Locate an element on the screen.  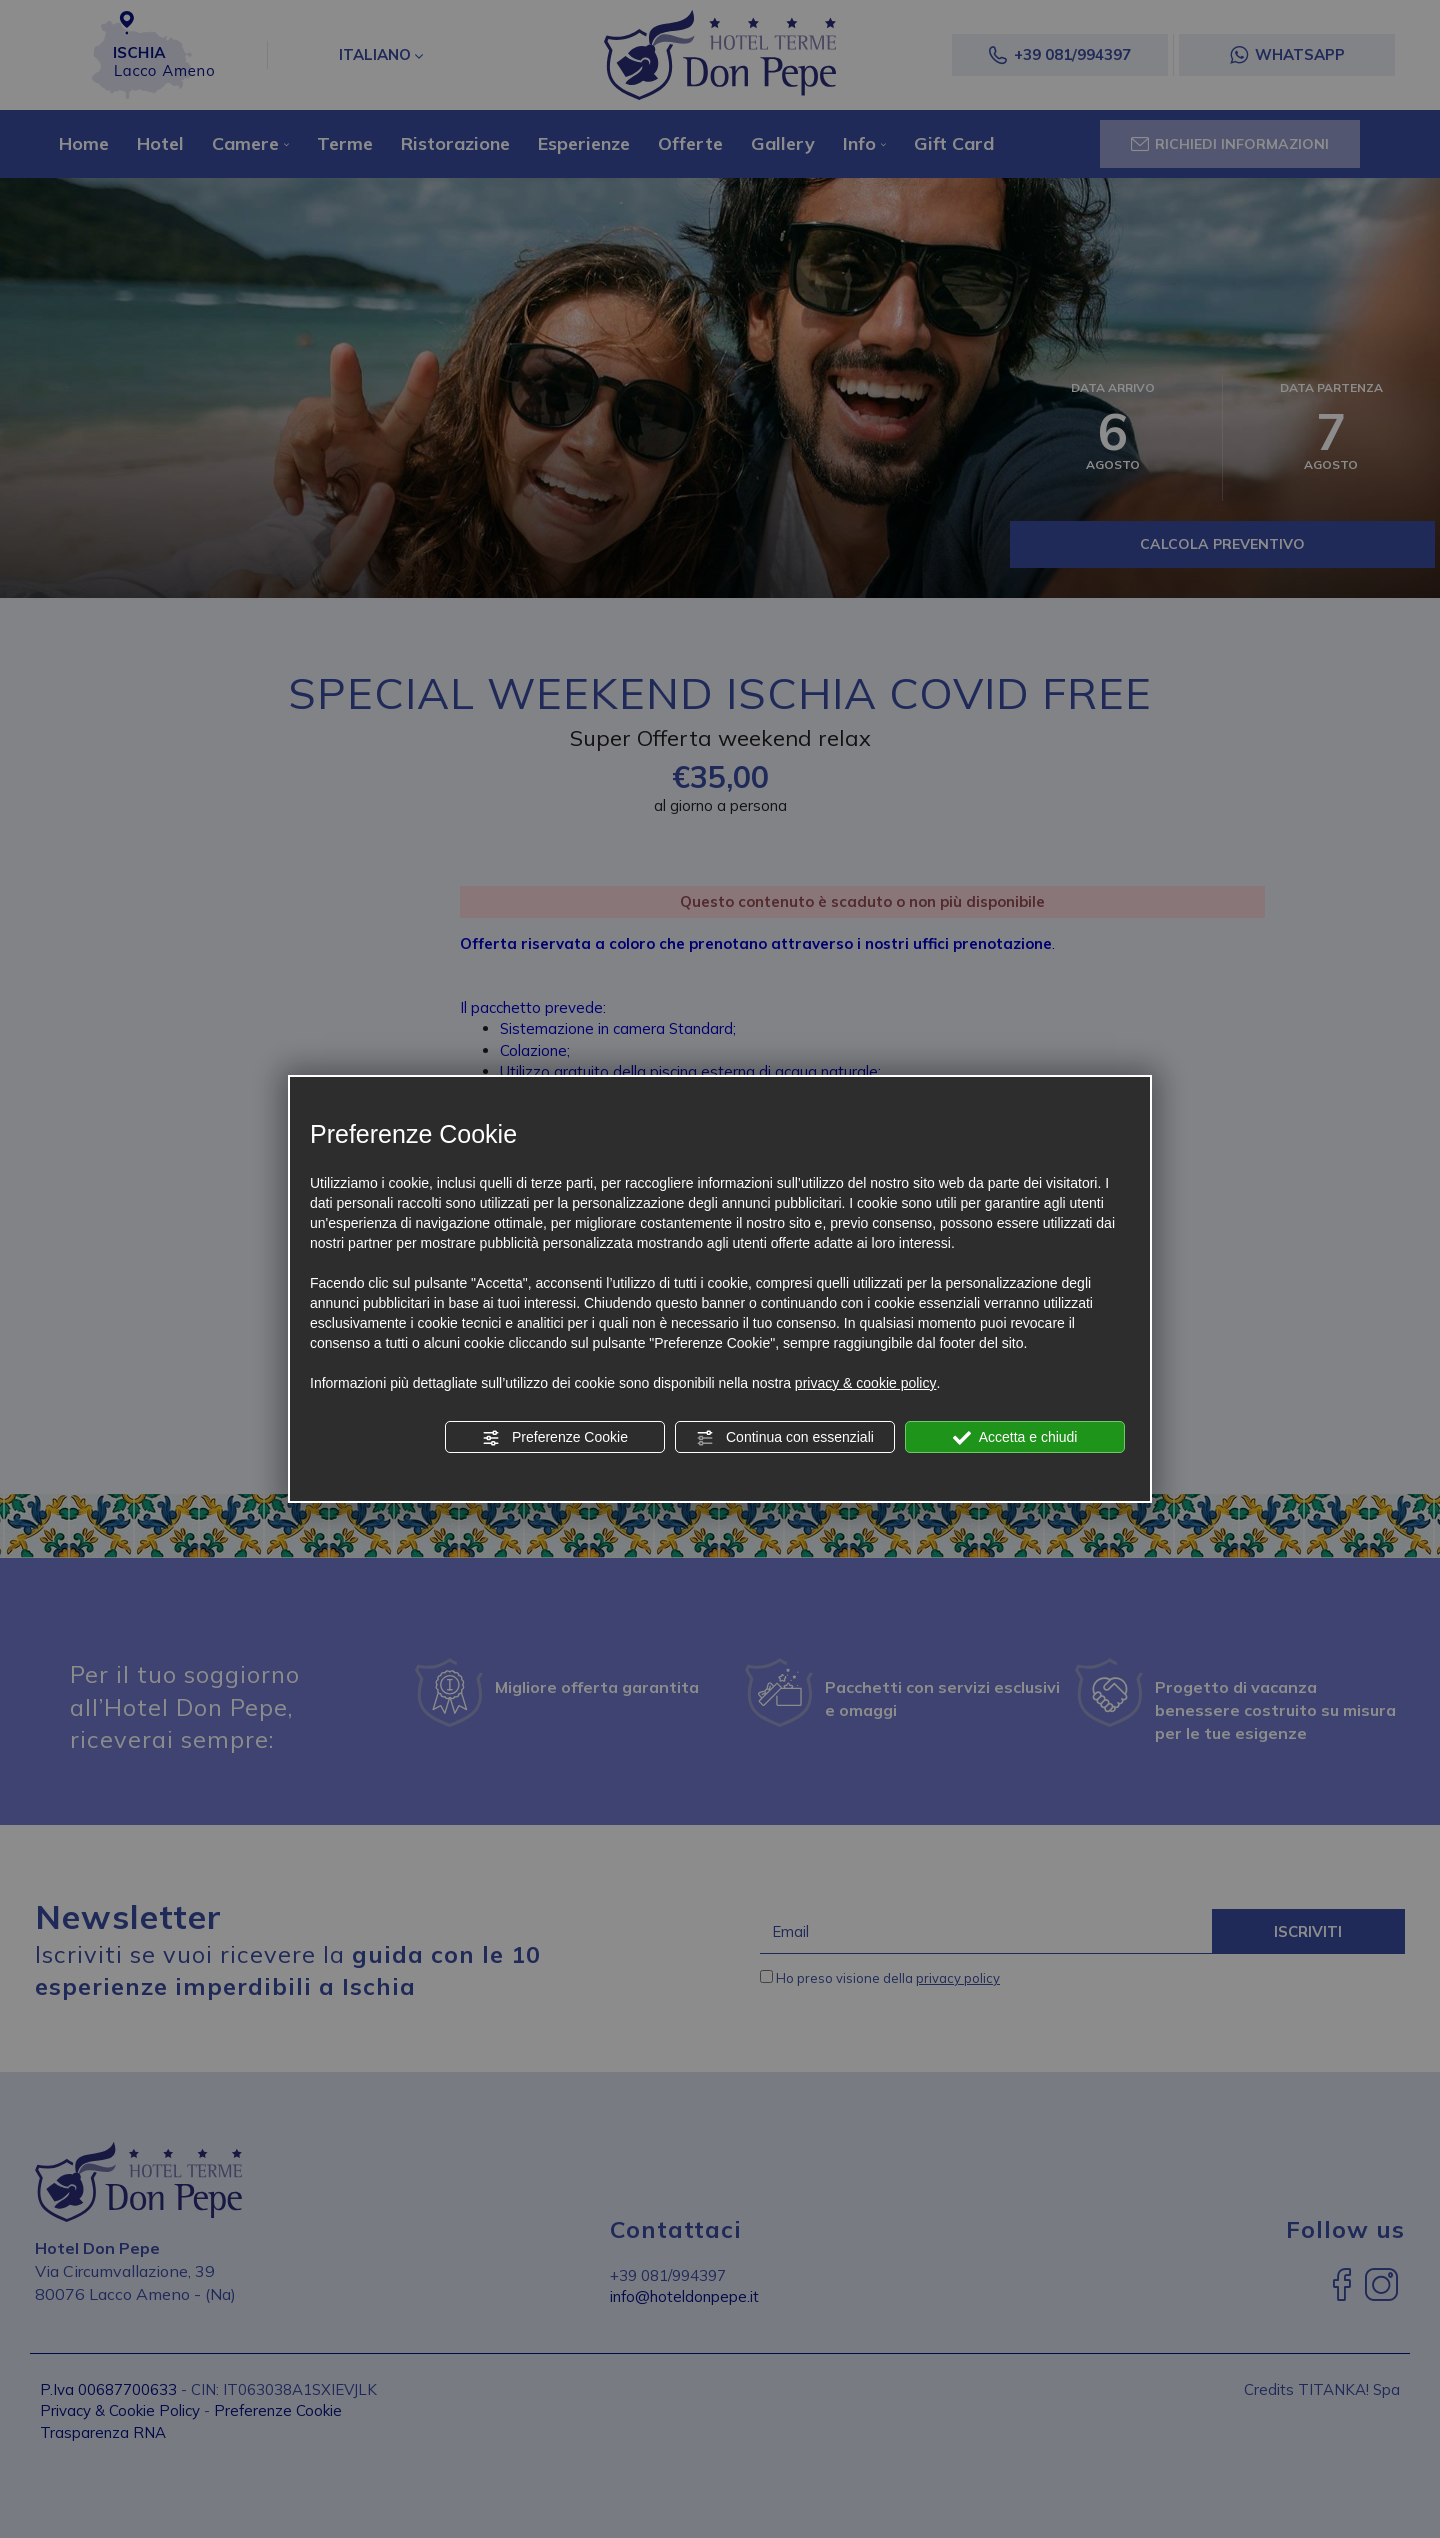
Continua con essenziali is located at coordinates (785, 1438).